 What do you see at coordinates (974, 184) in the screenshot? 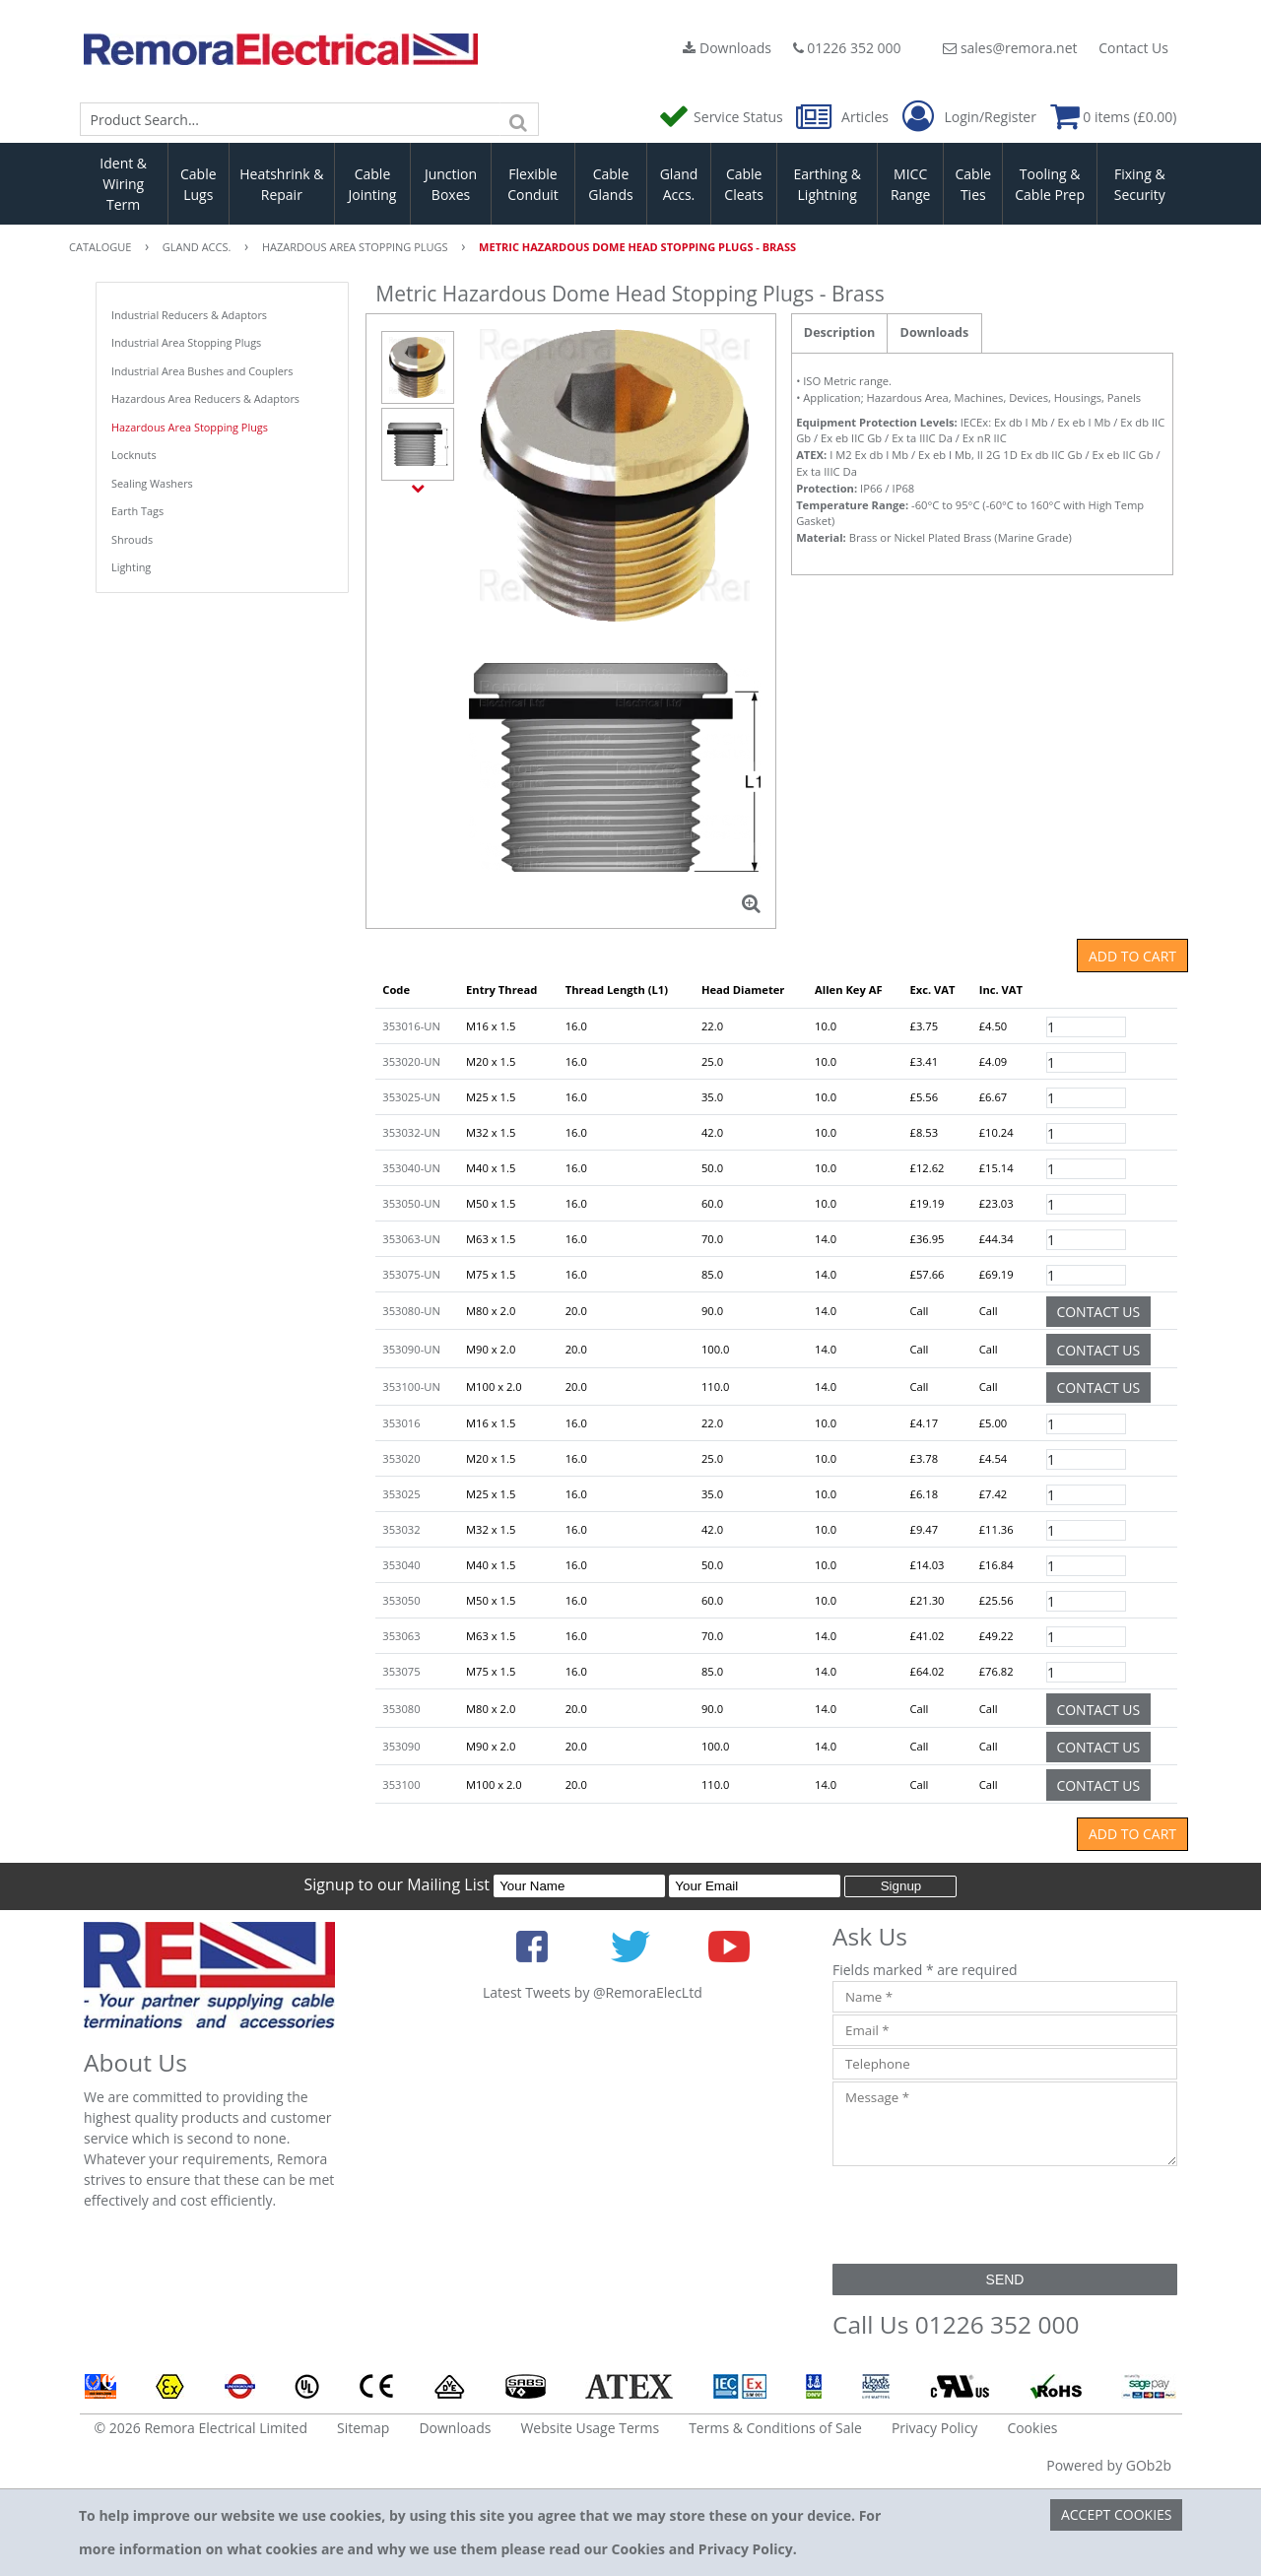
I see `Cable Ties` at bounding box center [974, 184].